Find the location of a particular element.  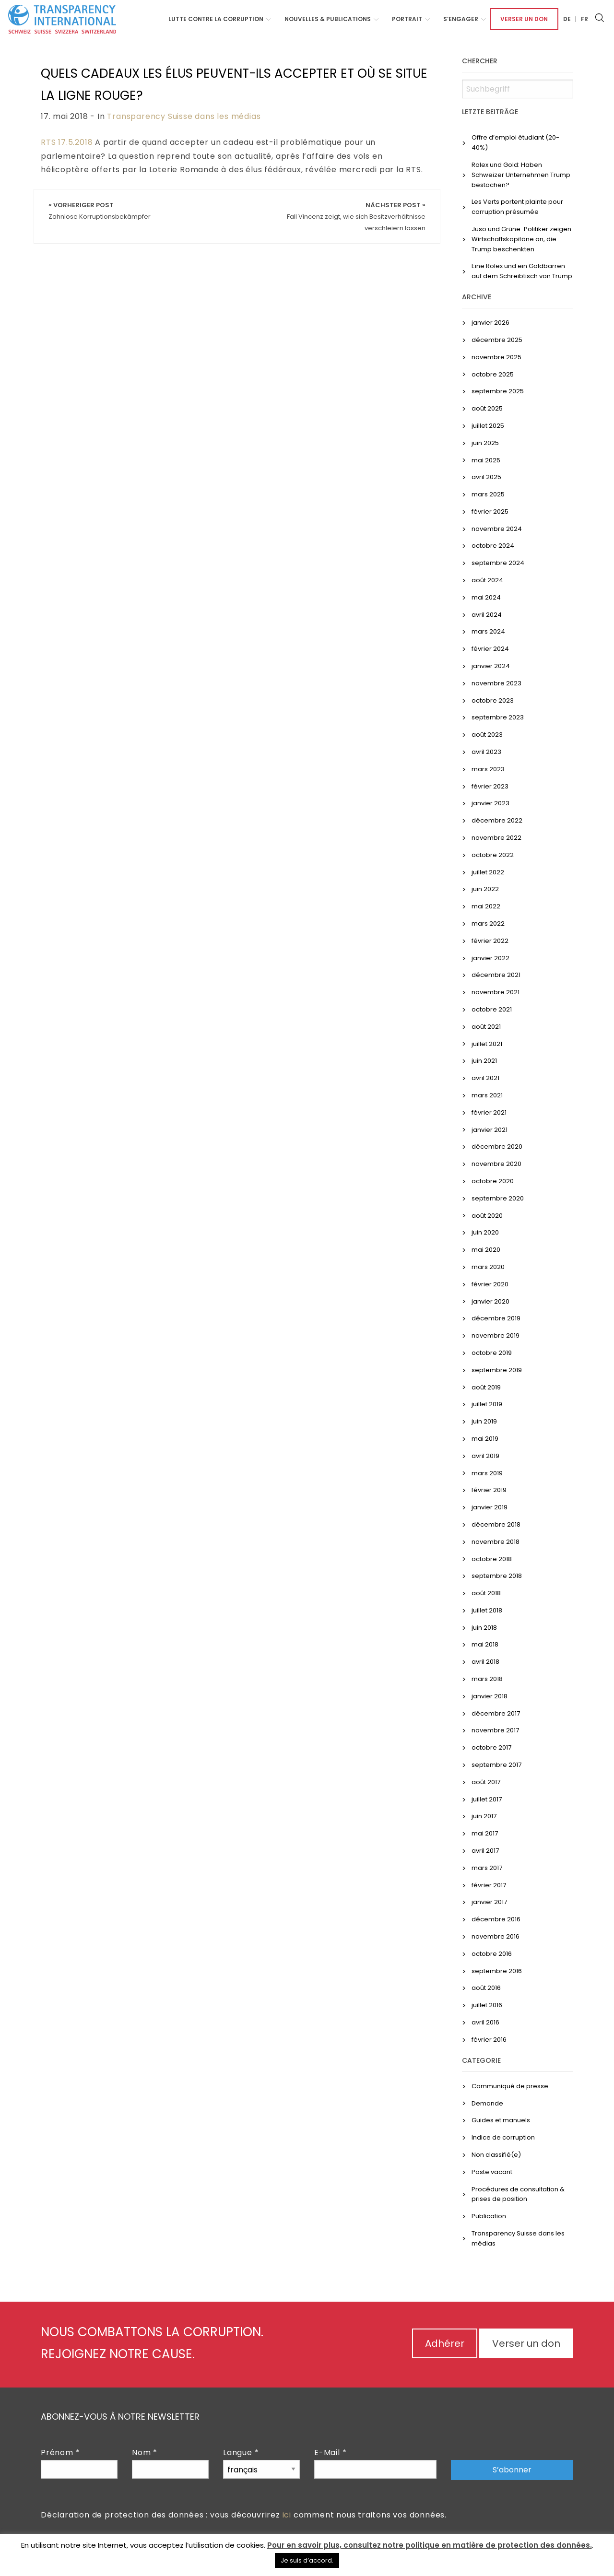

avril 2024 is located at coordinates (487, 614).